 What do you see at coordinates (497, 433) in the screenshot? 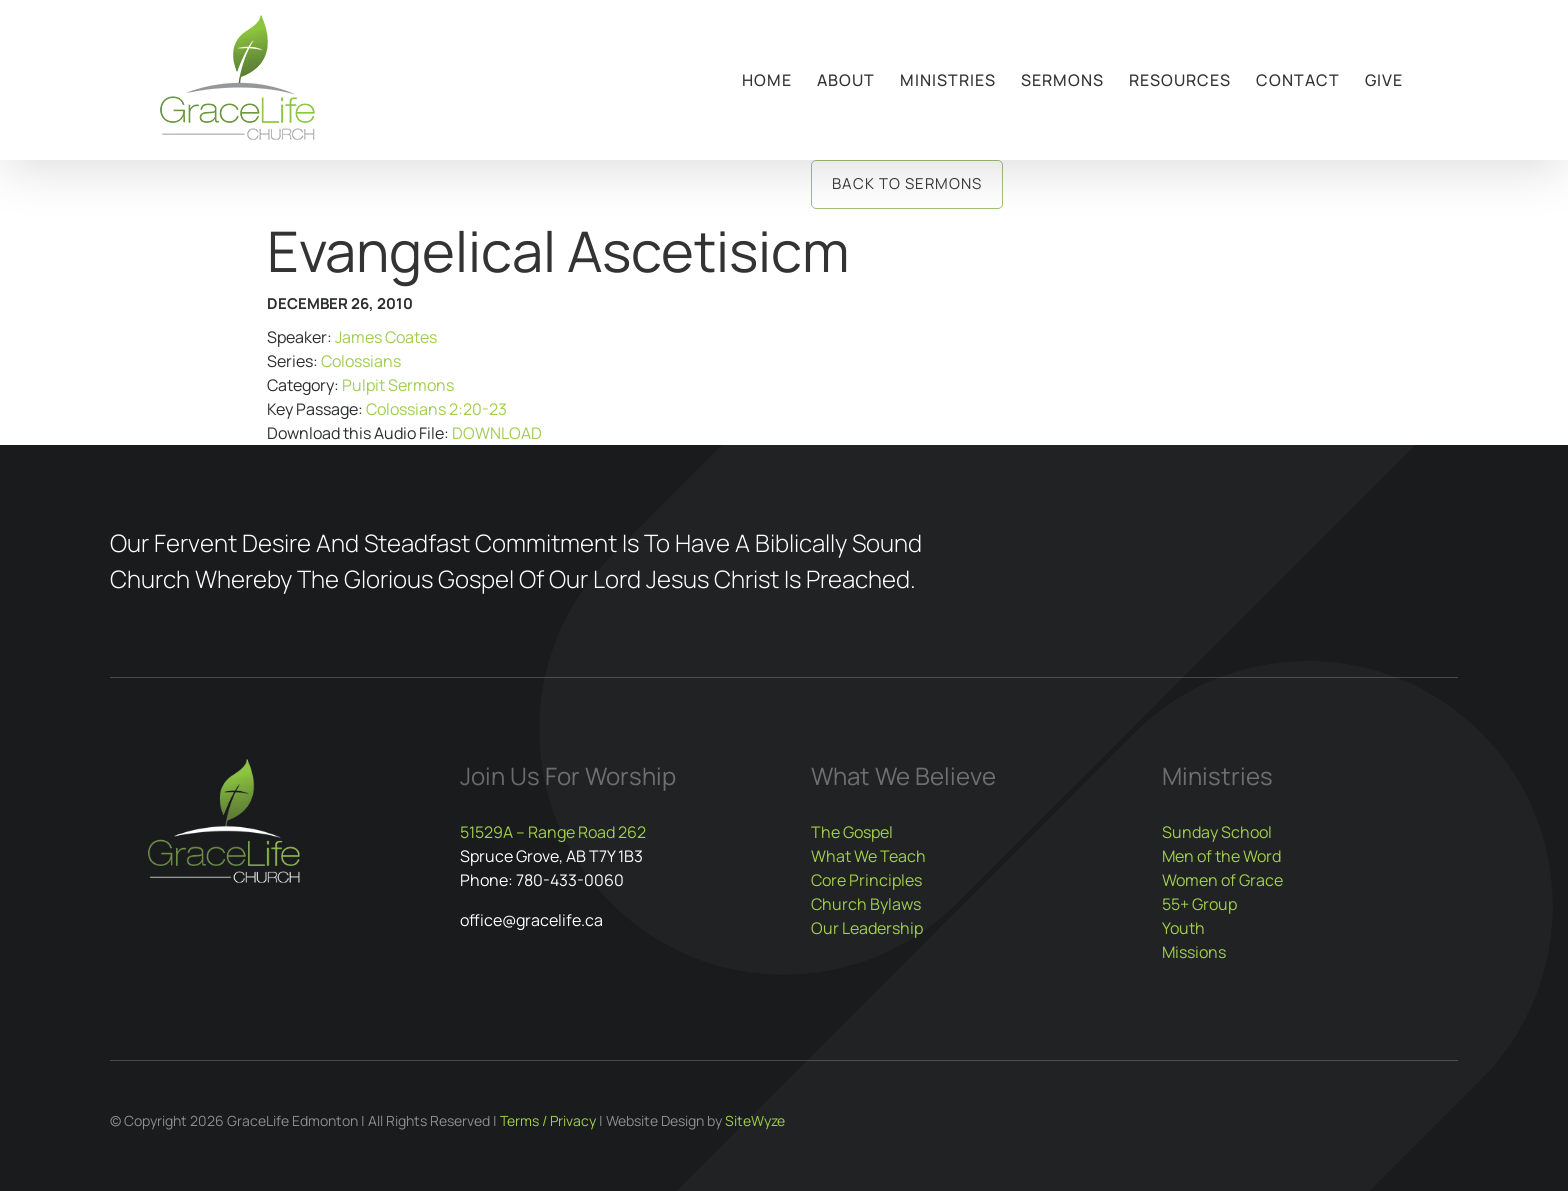
I see `DOWNLOAD` at bounding box center [497, 433].